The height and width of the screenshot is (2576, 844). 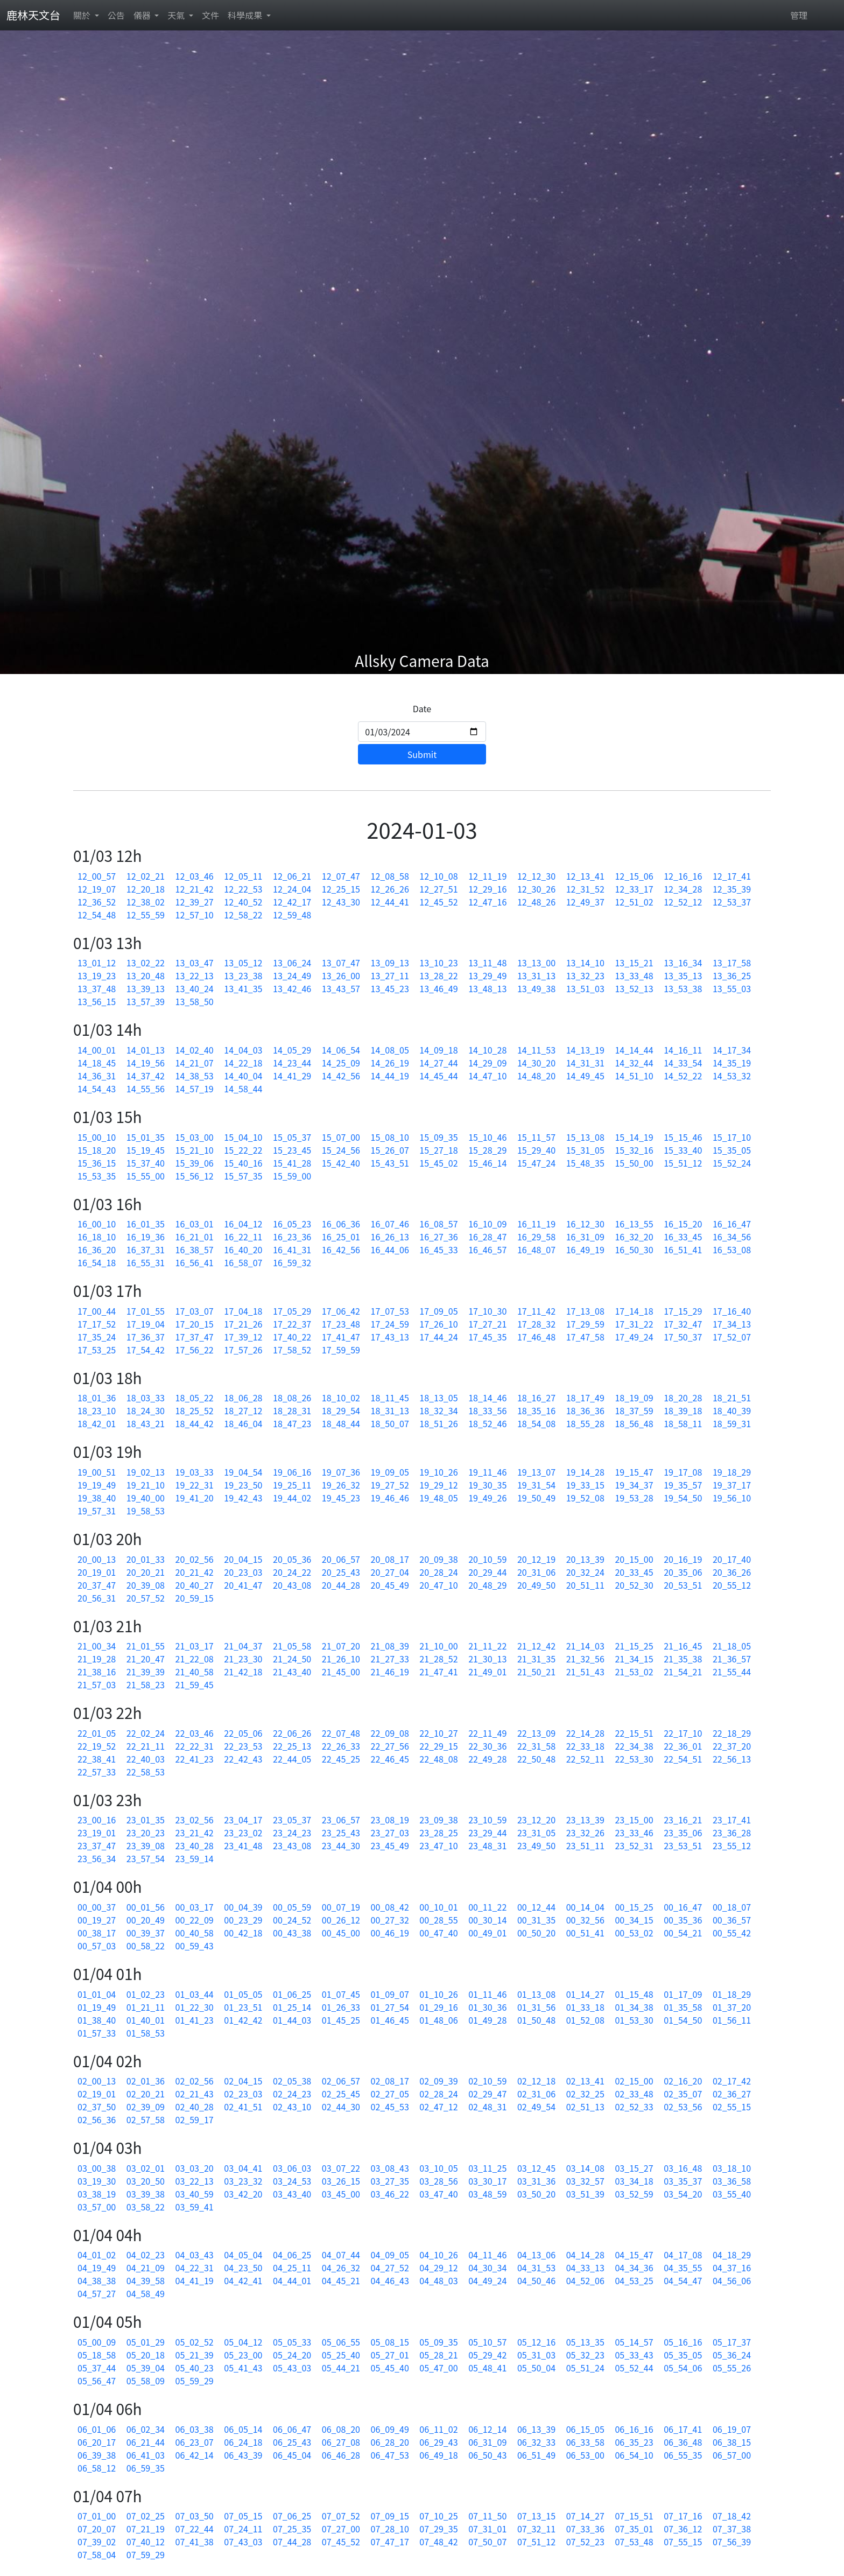 I want to click on 21_19_28, so click(x=97, y=1658).